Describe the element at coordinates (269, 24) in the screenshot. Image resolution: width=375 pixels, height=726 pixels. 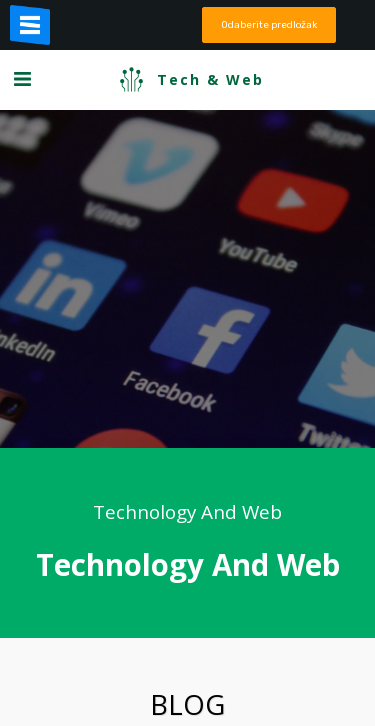
I see `Odaberite predložak` at that location.